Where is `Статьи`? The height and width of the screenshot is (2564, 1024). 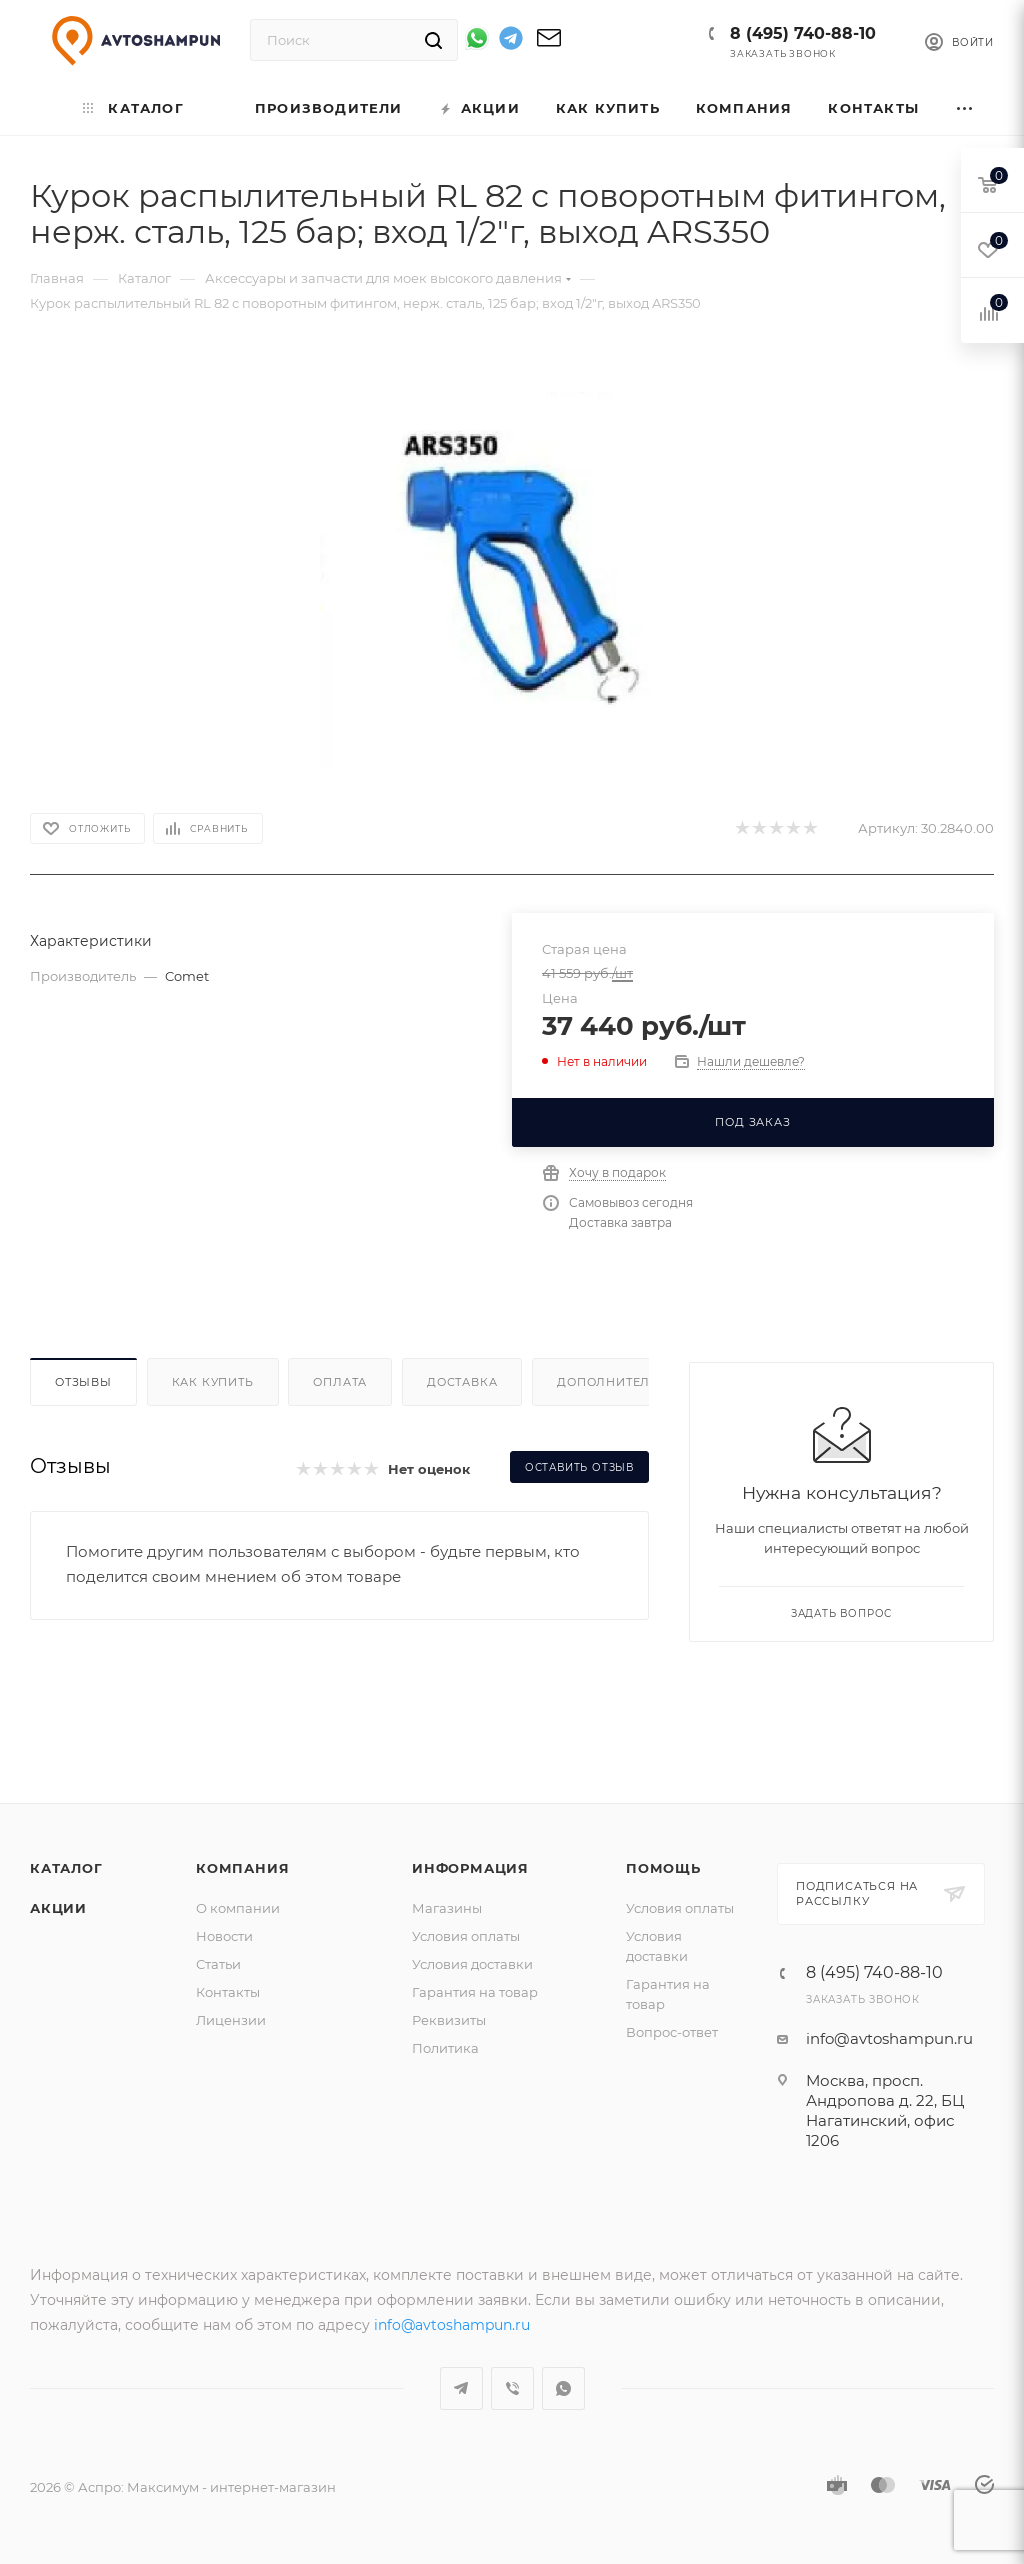
Статьи is located at coordinates (218, 1964).